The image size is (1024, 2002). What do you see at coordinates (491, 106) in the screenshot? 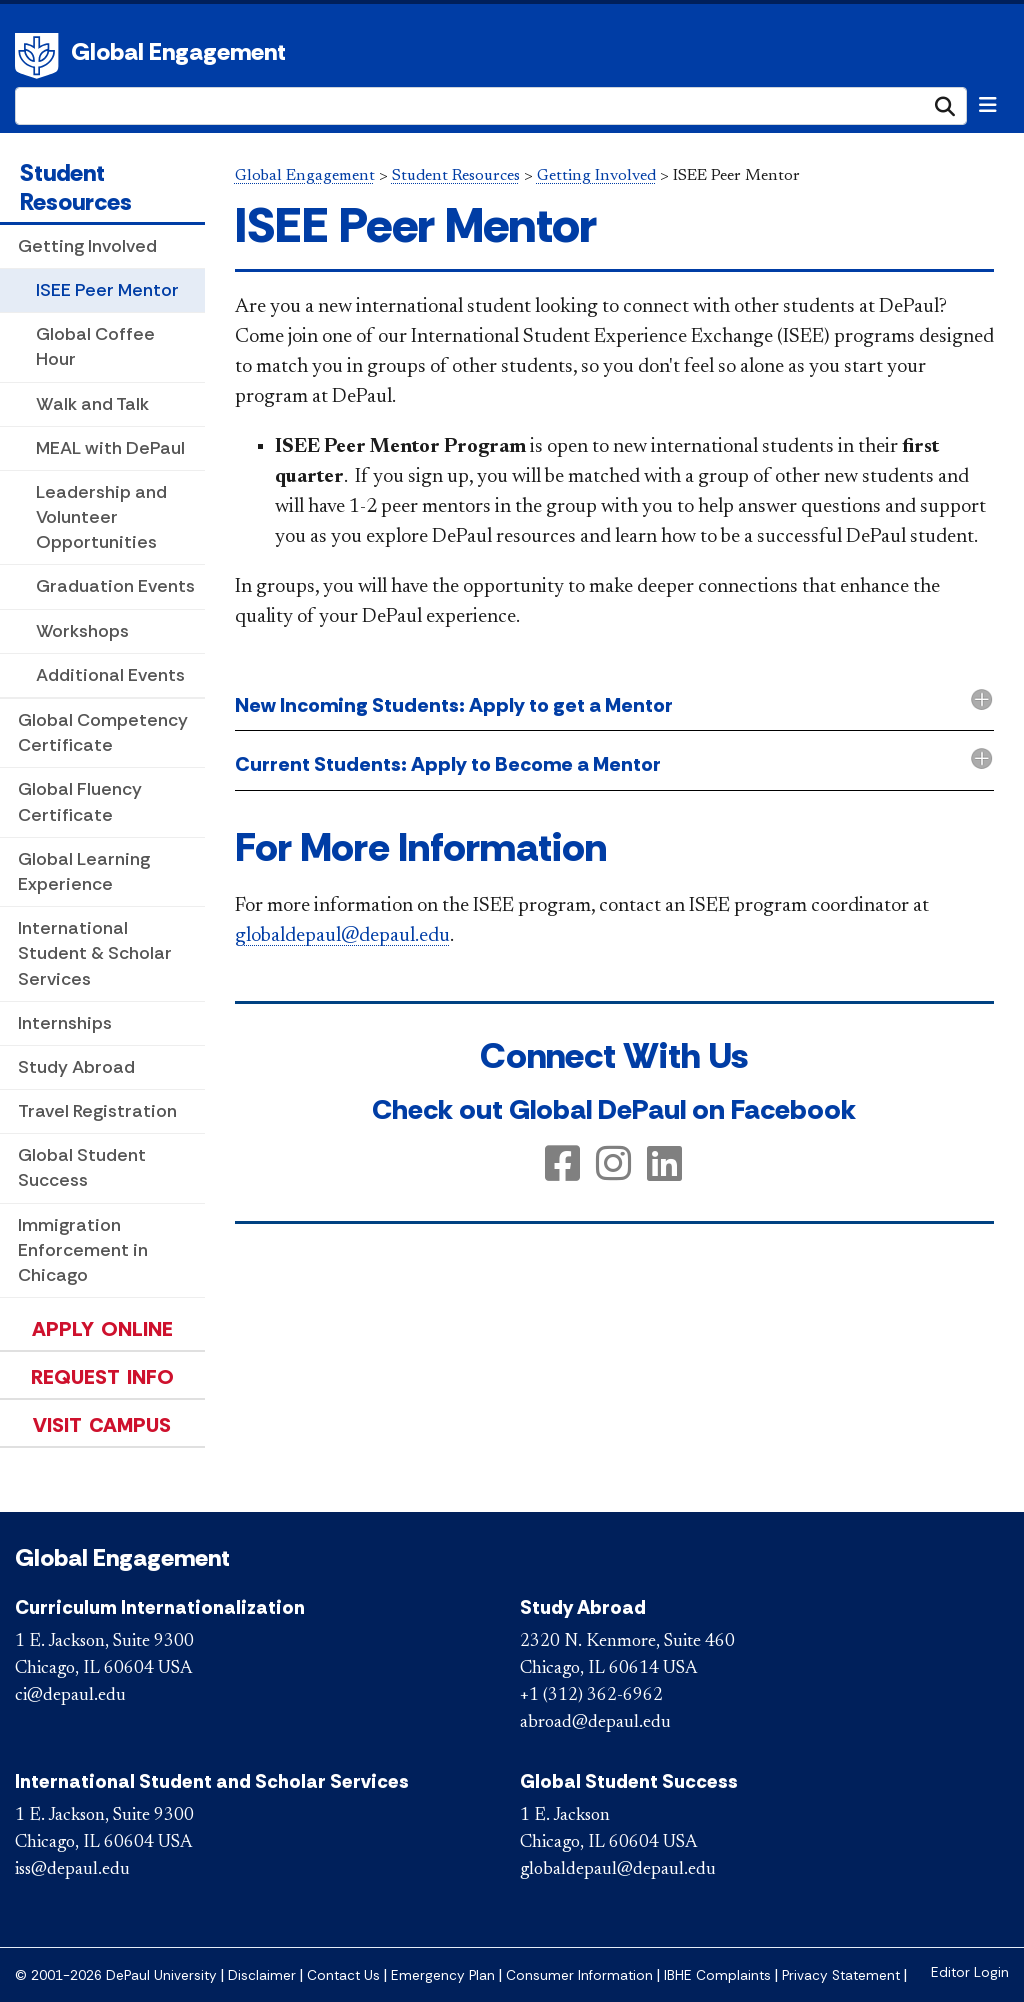
I see `[Search Site]` at bounding box center [491, 106].